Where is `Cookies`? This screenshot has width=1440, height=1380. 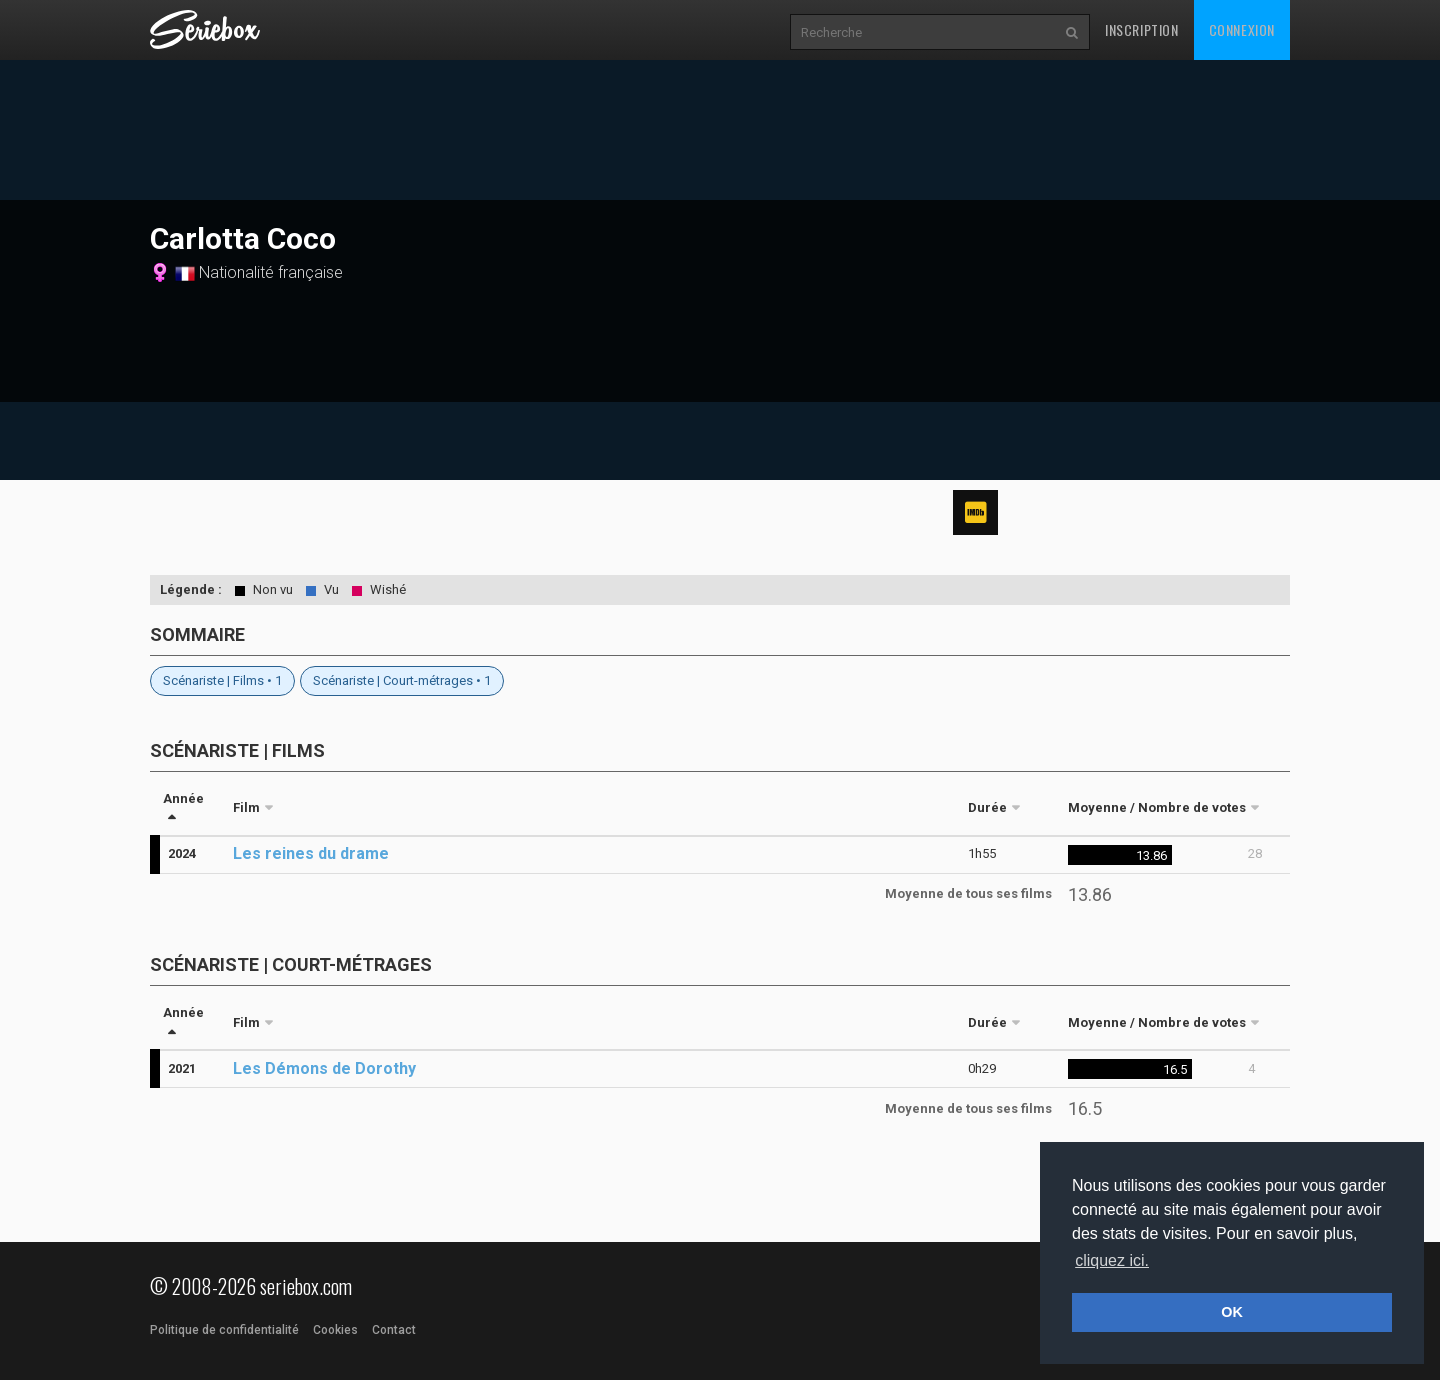 Cookies is located at coordinates (335, 1330).